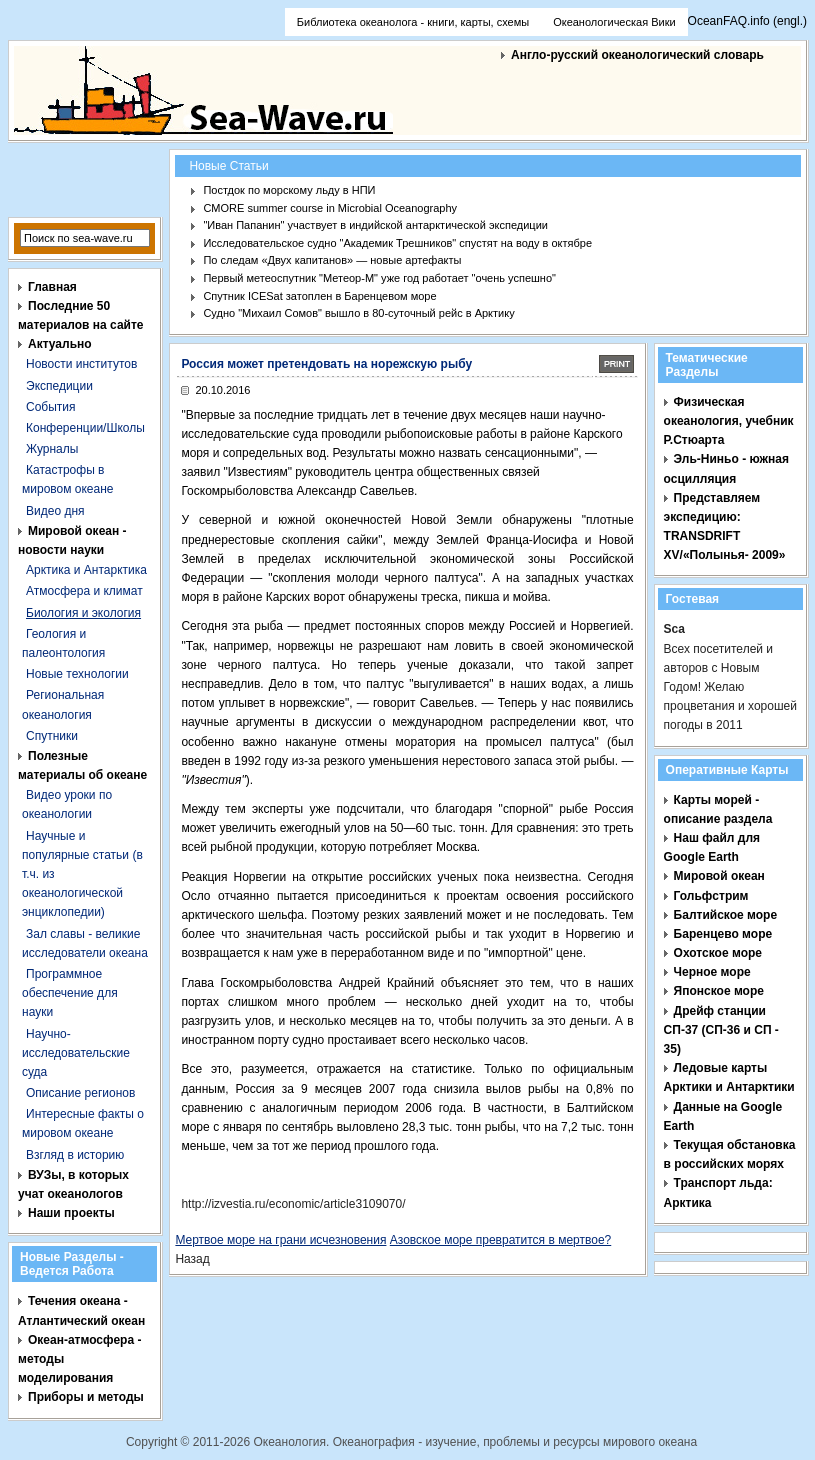 The width and height of the screenshot is (815, 1460). What do you see at coordinates (358, 313) in the screenshot?
I see `Судно "Михаил Сомов" вышло в 80-суточный рейс в Арктику` at bounding box center [358, 313].